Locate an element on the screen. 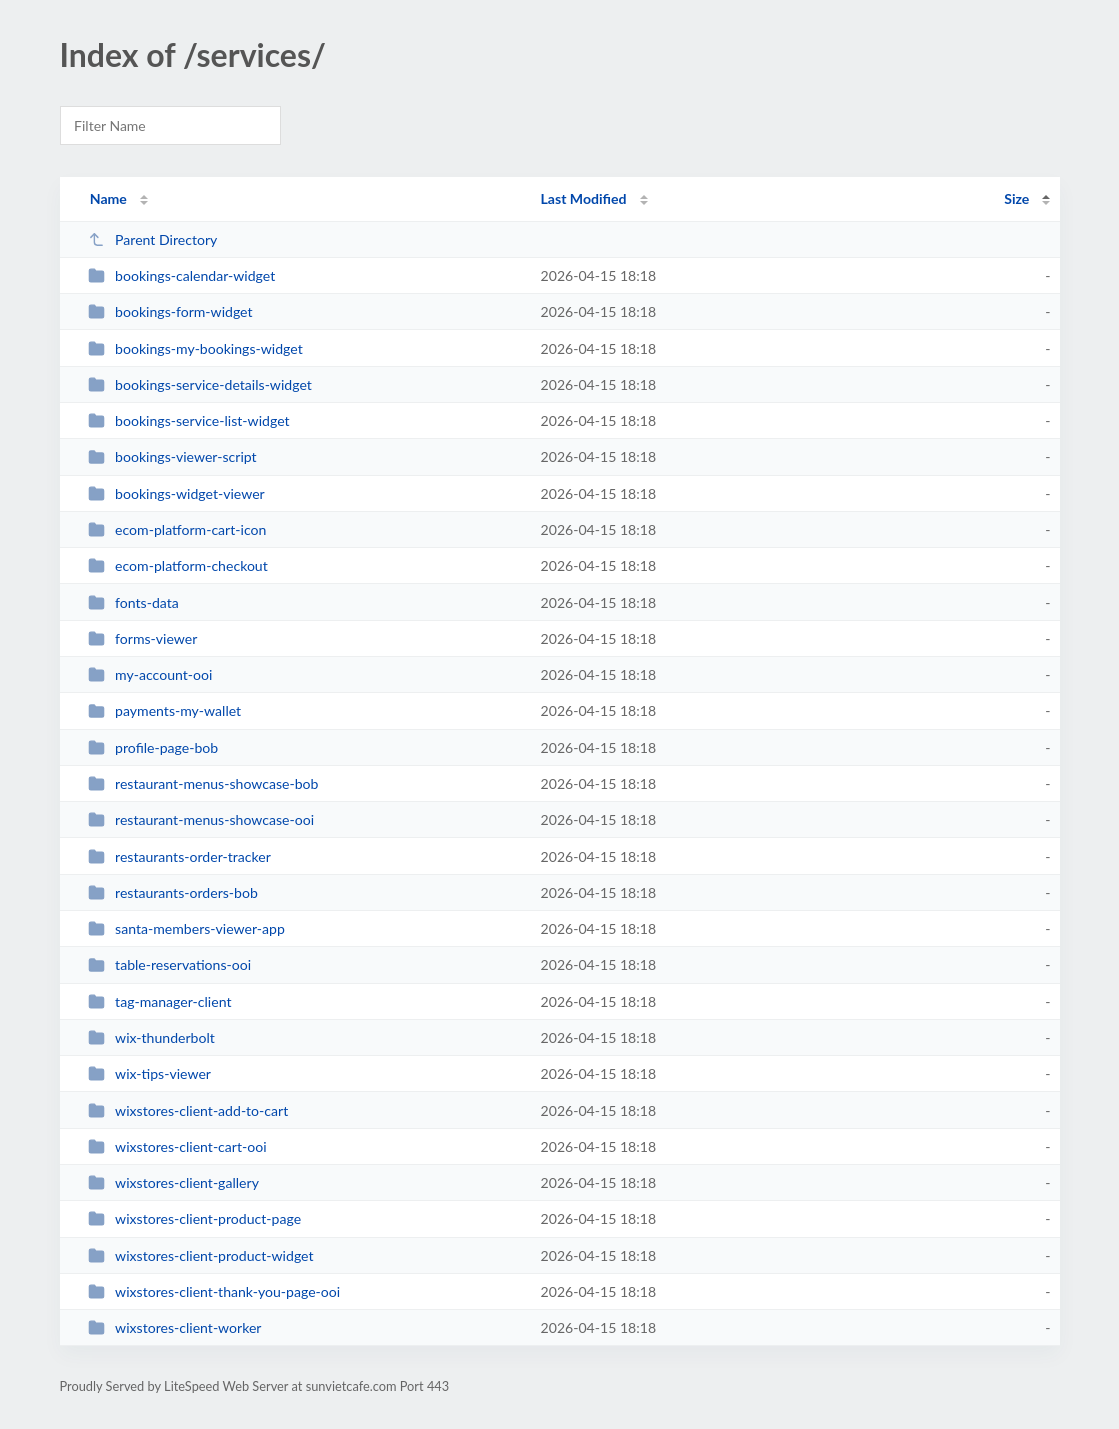 The width and height of the screenshot is (1119, 1429). restaurant-menus-showcase-bob is located at coordinates (203, 783).